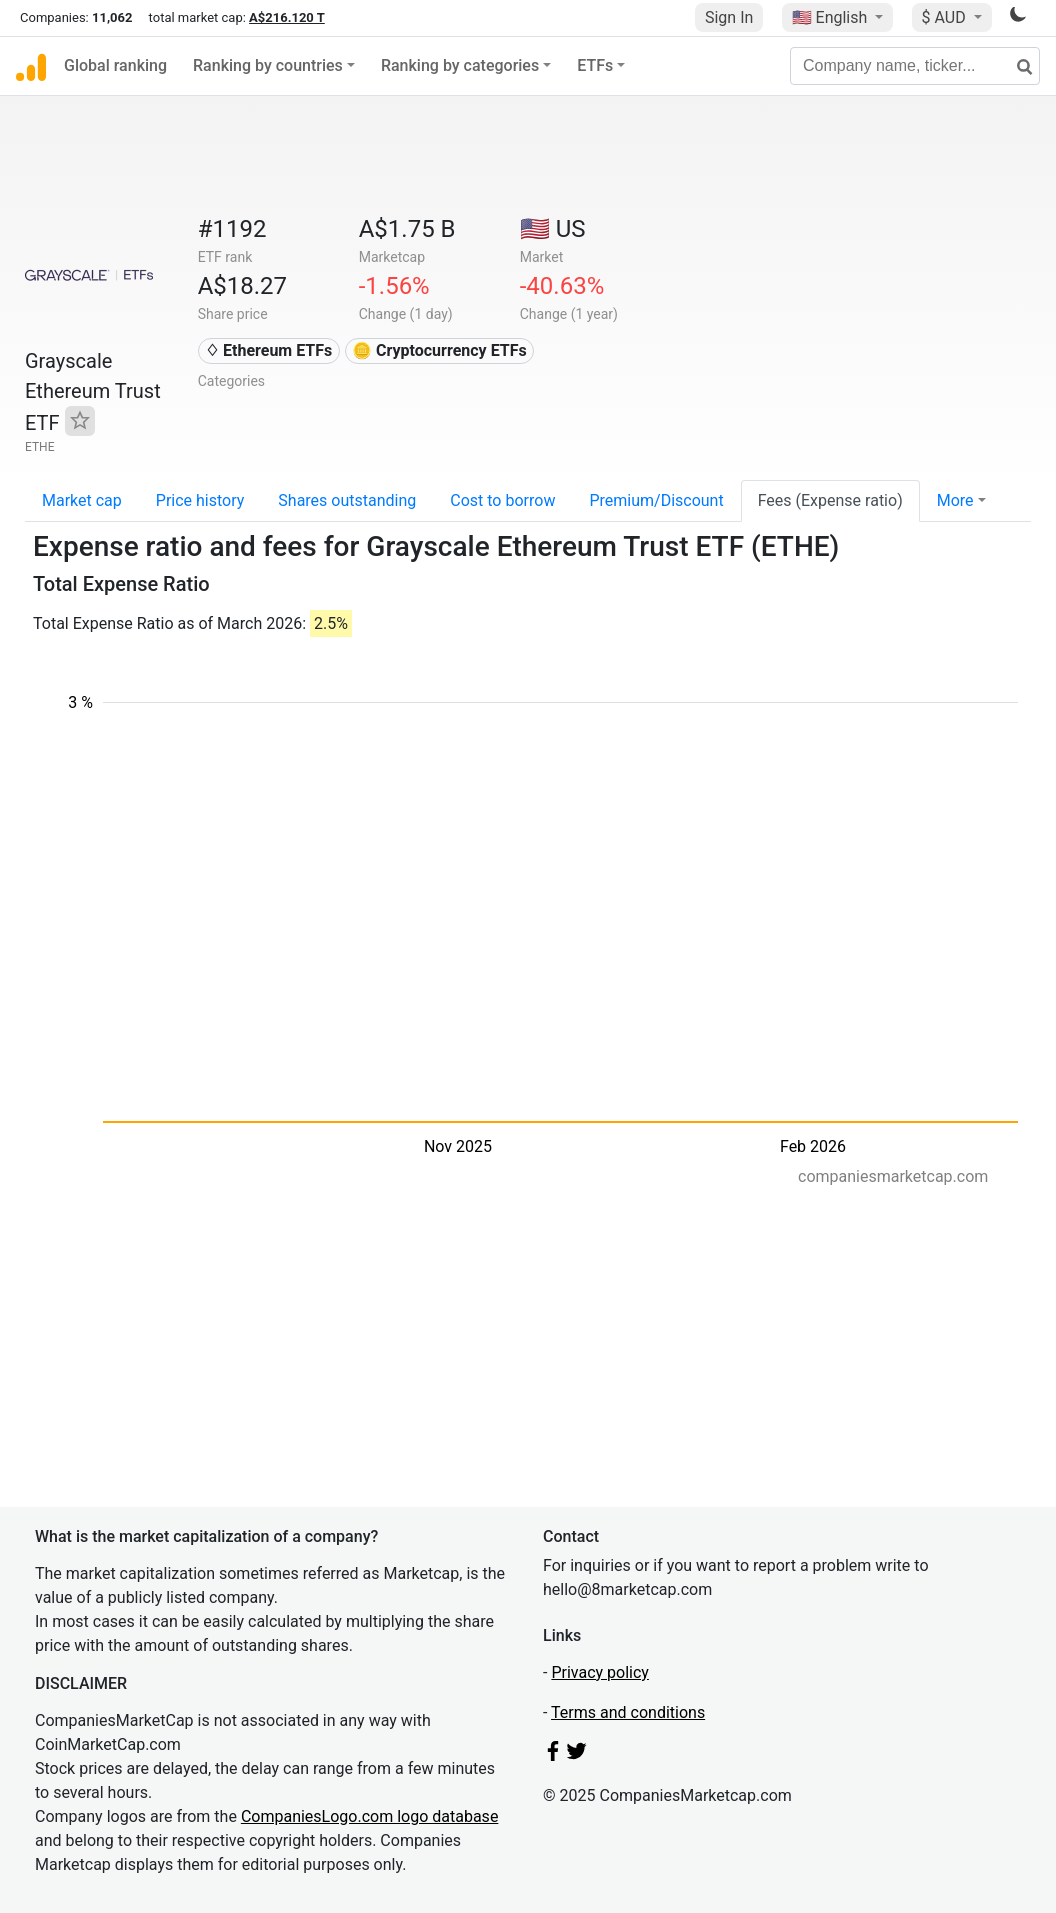 The height and width of the screenshot is (1913, 1056). I want to click on Sign In, so click(729, 17).